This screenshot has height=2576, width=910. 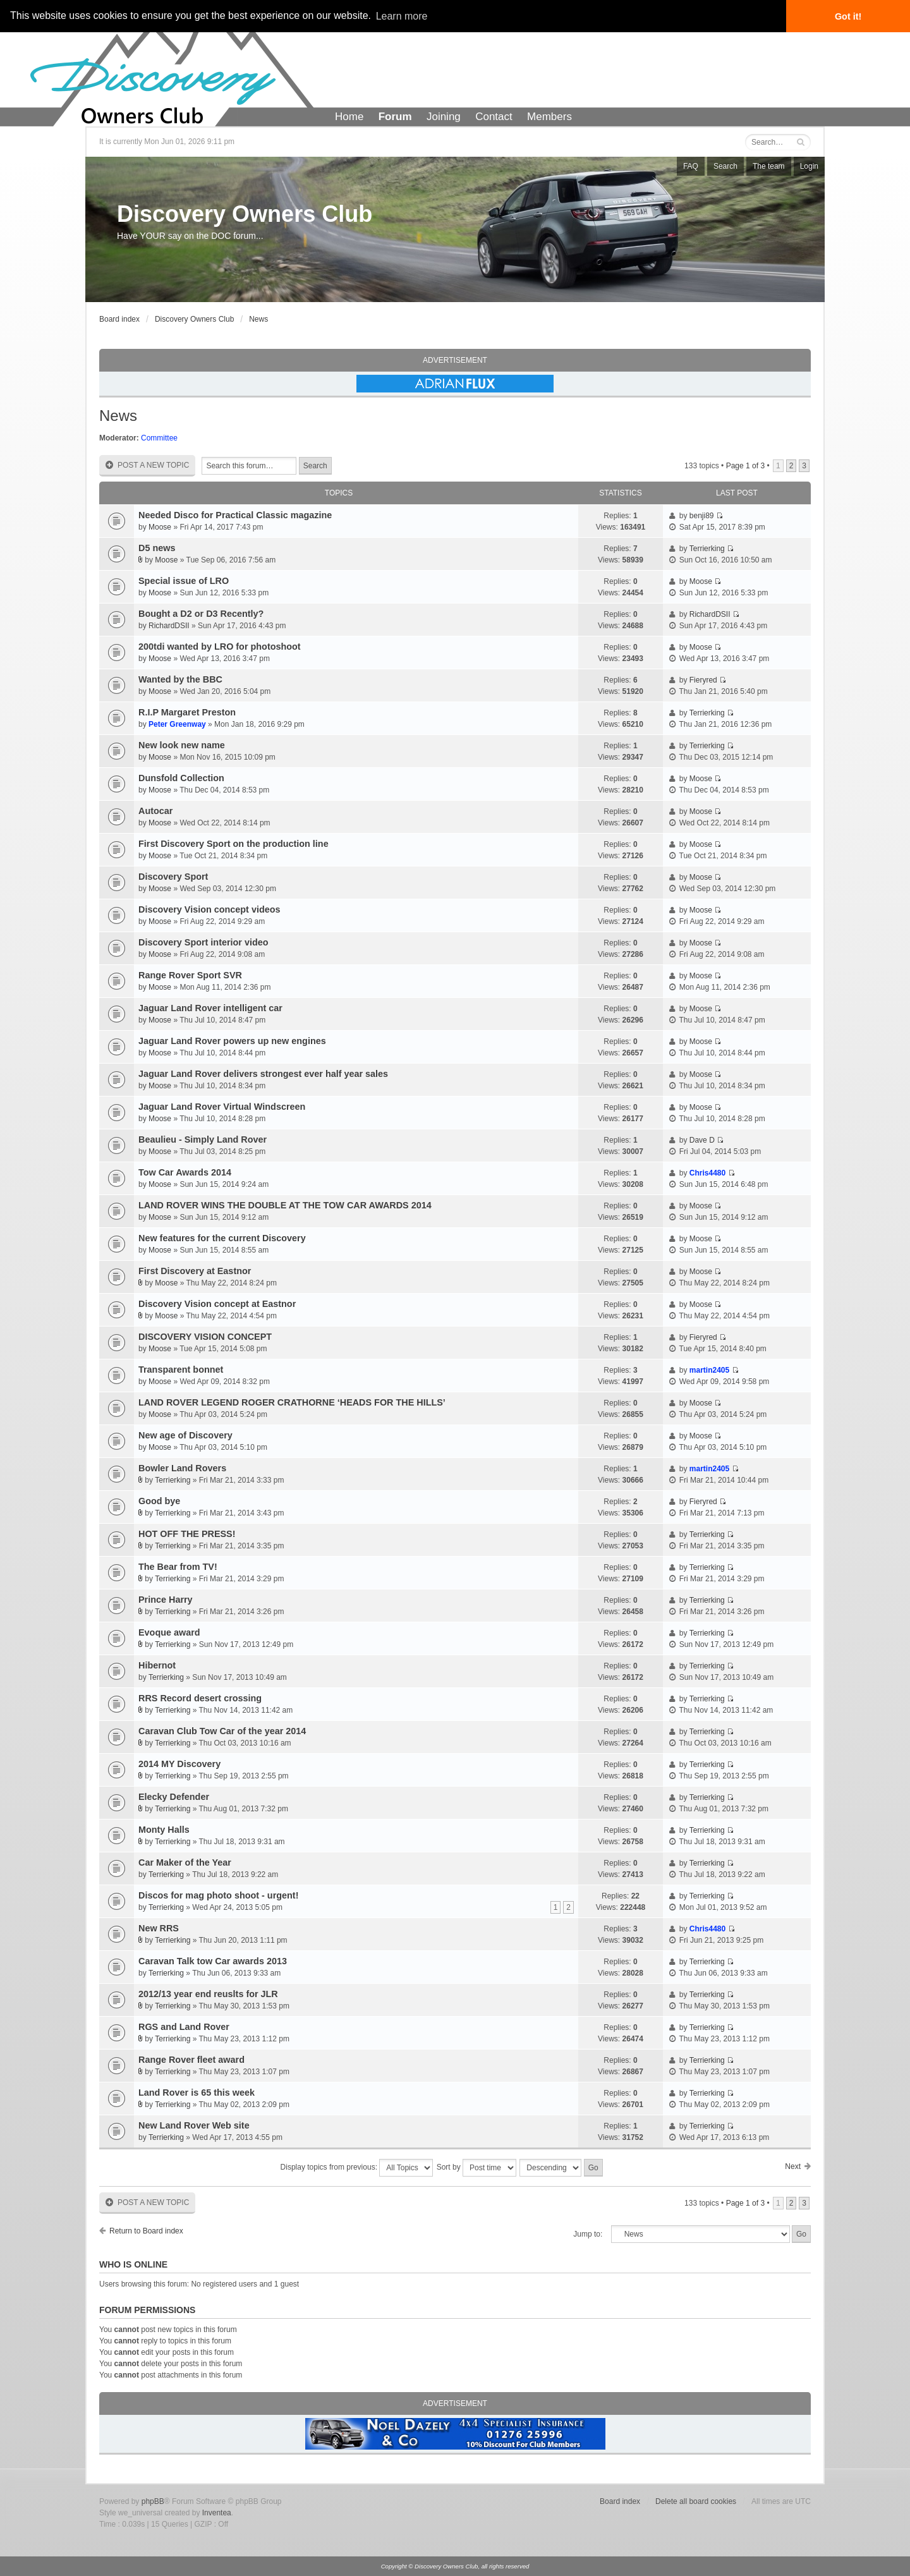 What do you see at coordinates (702, 1140) in the screenshot?
I see `Dave D` at bounding box center [702, 1140].